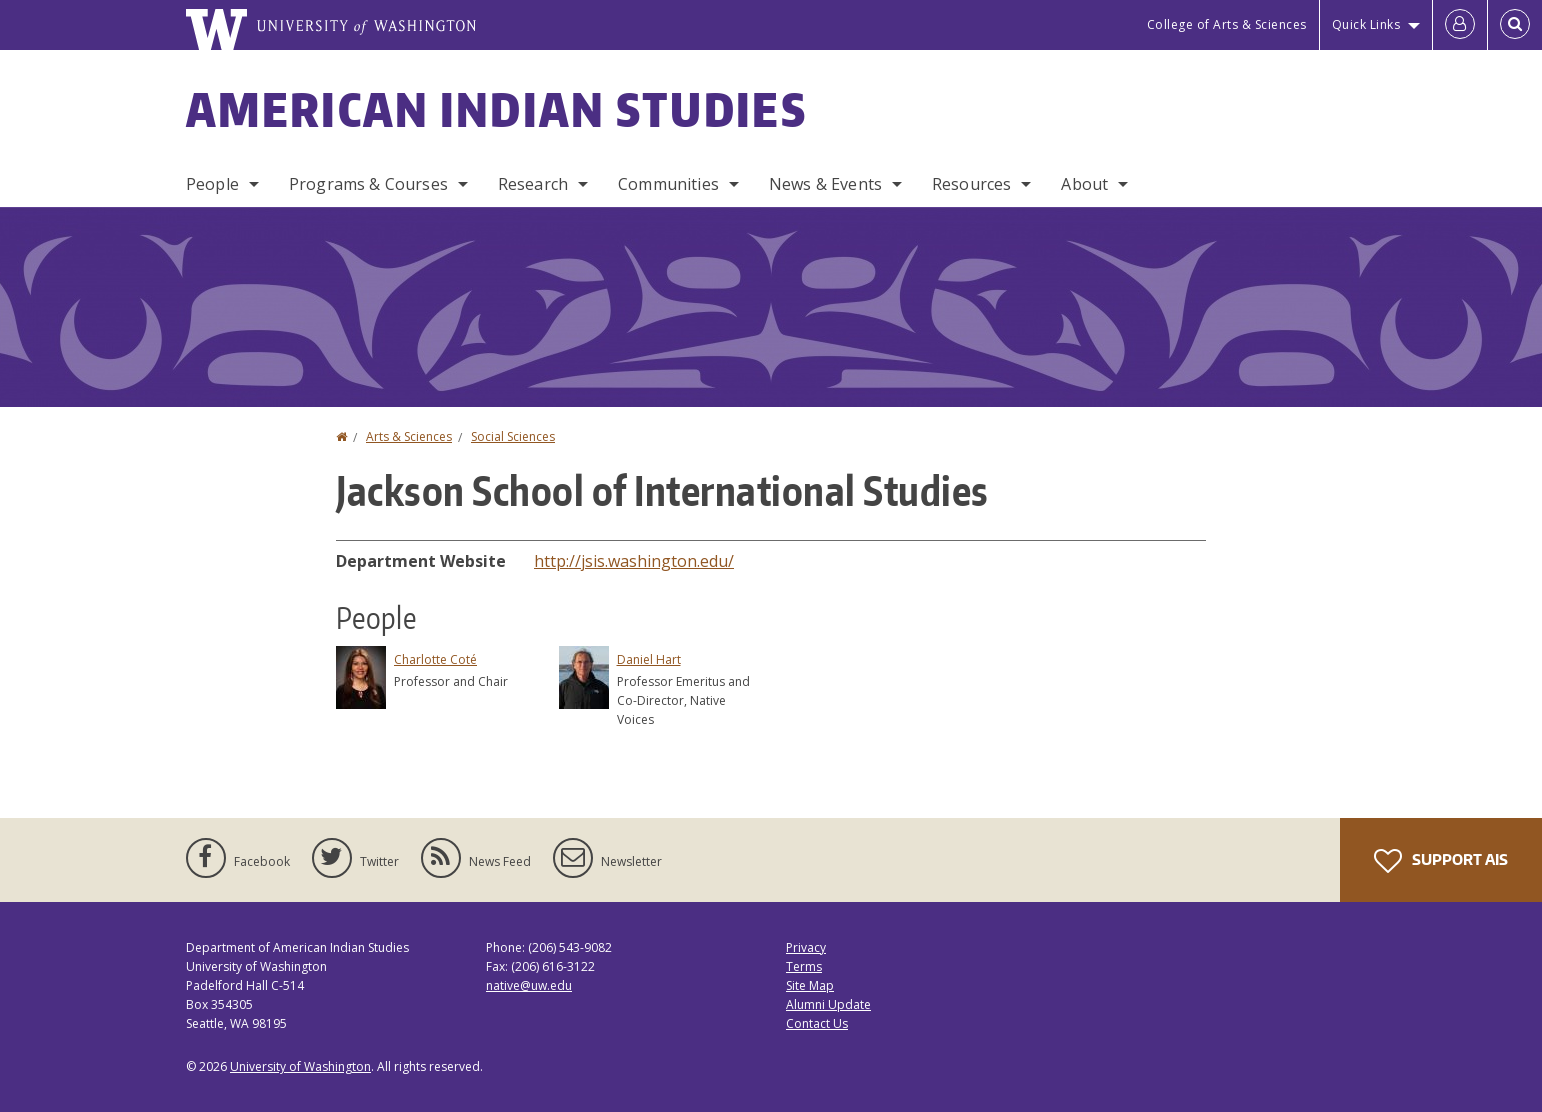 This screenshot has width=1542, height=1112. I want to click on Contact Us, so click(817, 1023).